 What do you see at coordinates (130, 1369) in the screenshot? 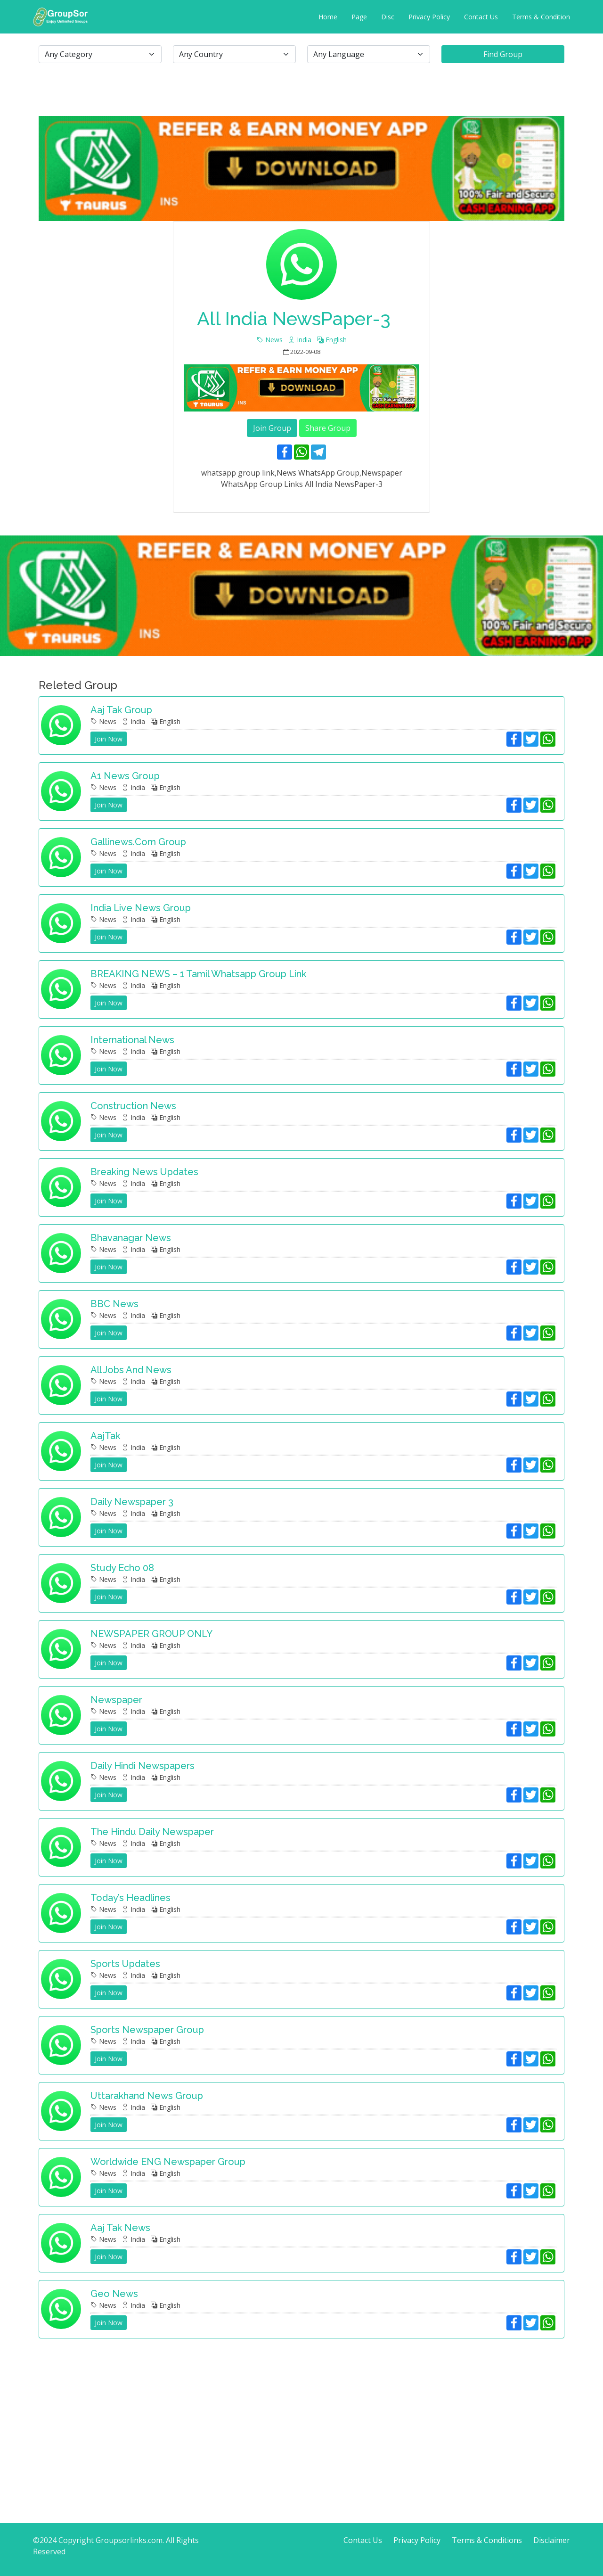
I see `All jobs and news` at bounding box center [130, 1369].